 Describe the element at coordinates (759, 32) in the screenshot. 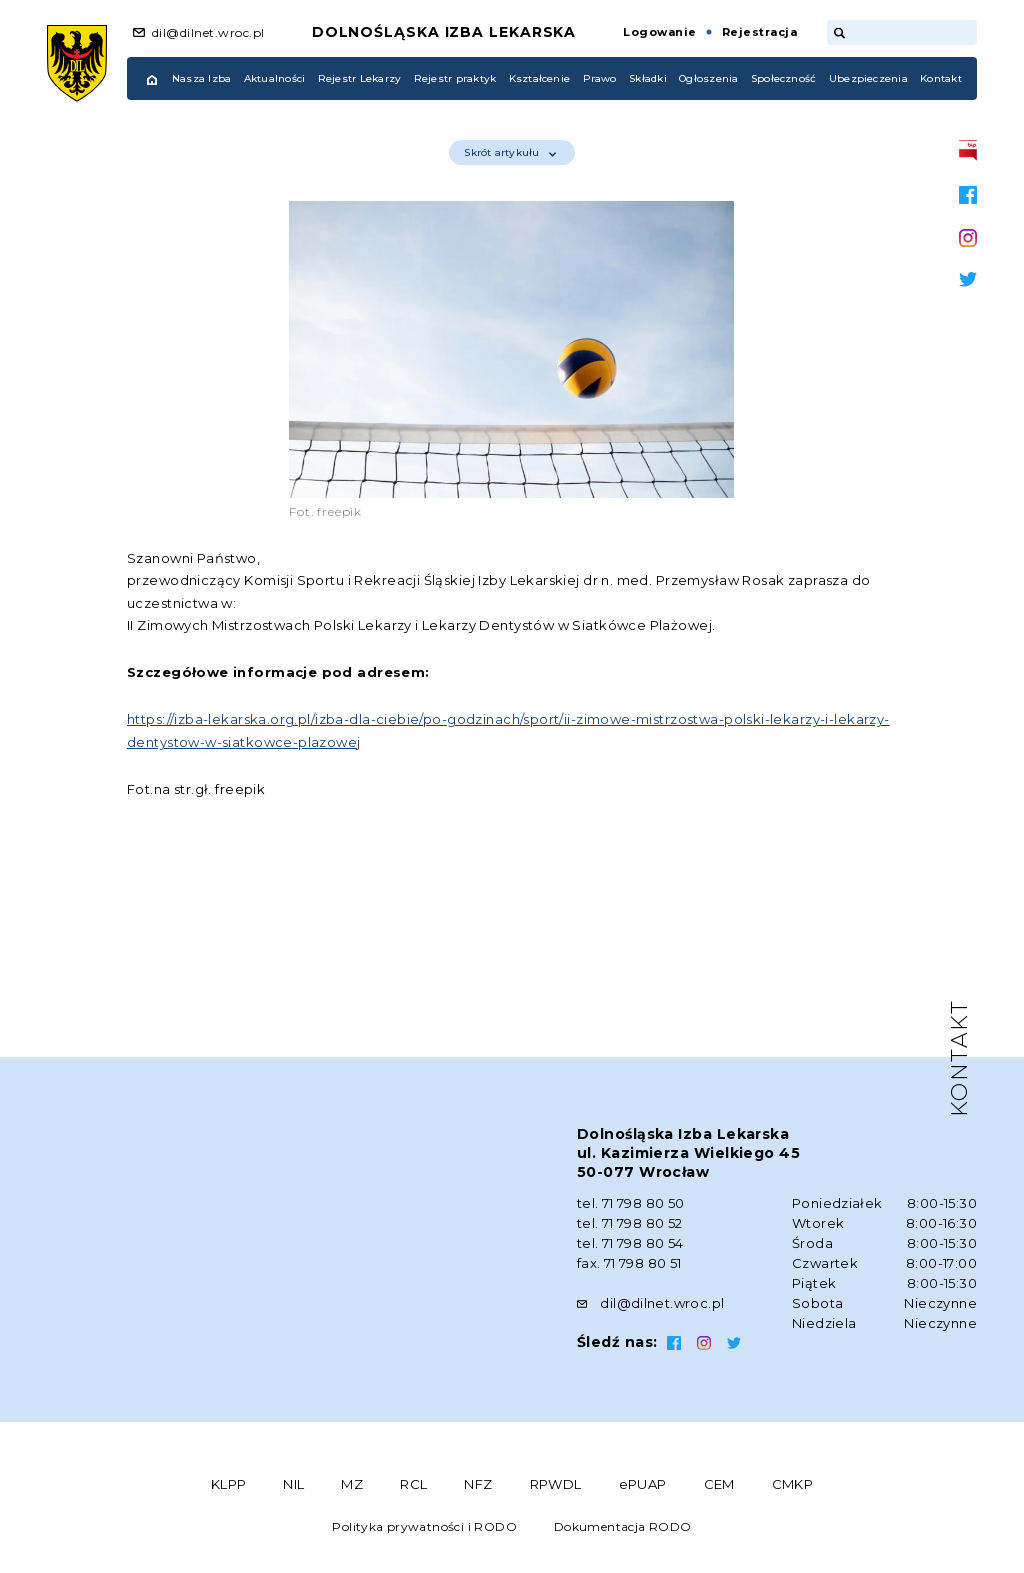

I see `Rejestracja` at that location.